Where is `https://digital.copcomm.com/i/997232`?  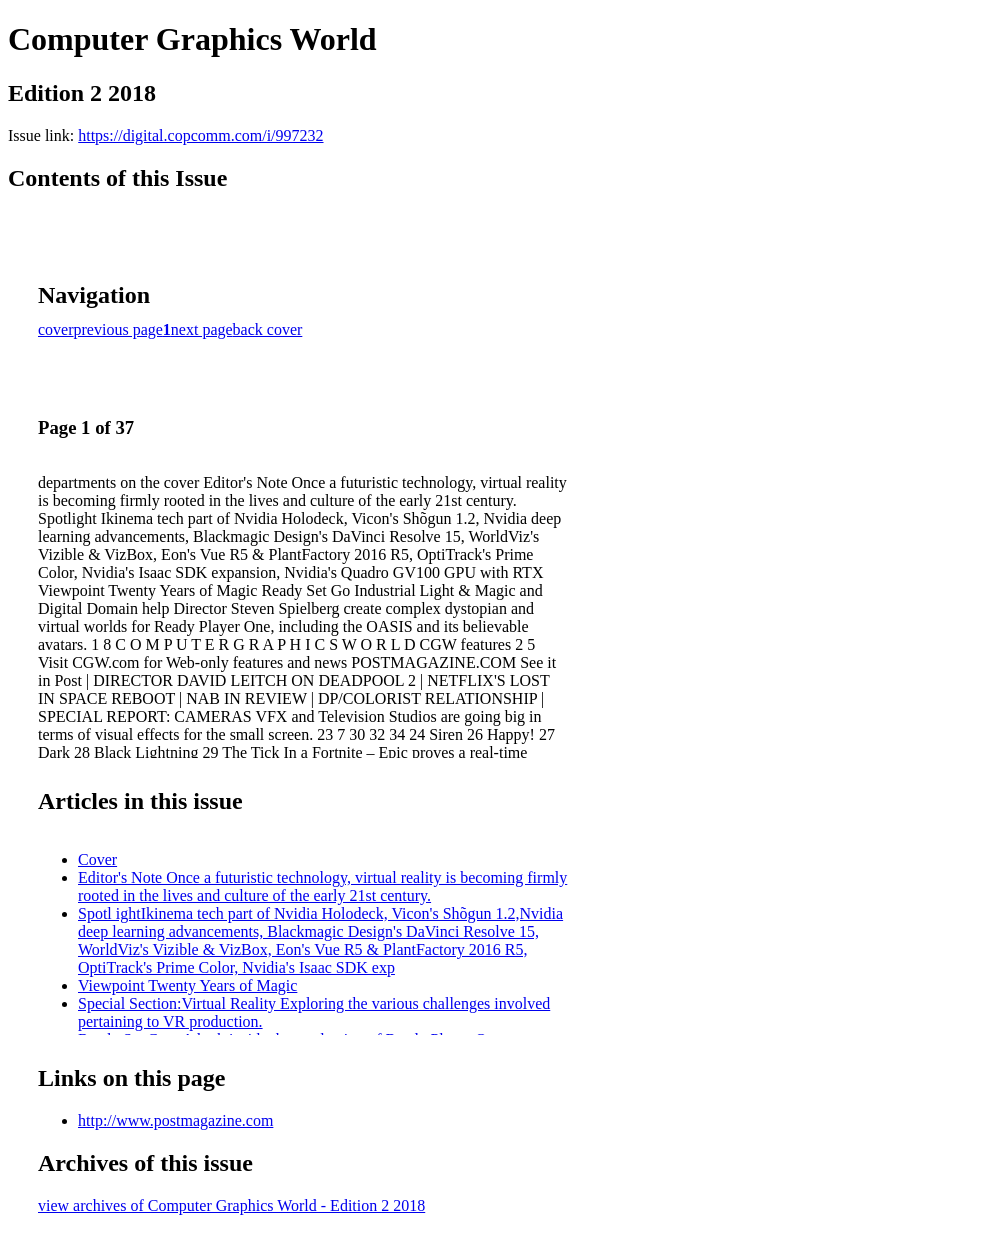
https://digital.copcomm.com/i/997232 is located at coordinates (200, 135).